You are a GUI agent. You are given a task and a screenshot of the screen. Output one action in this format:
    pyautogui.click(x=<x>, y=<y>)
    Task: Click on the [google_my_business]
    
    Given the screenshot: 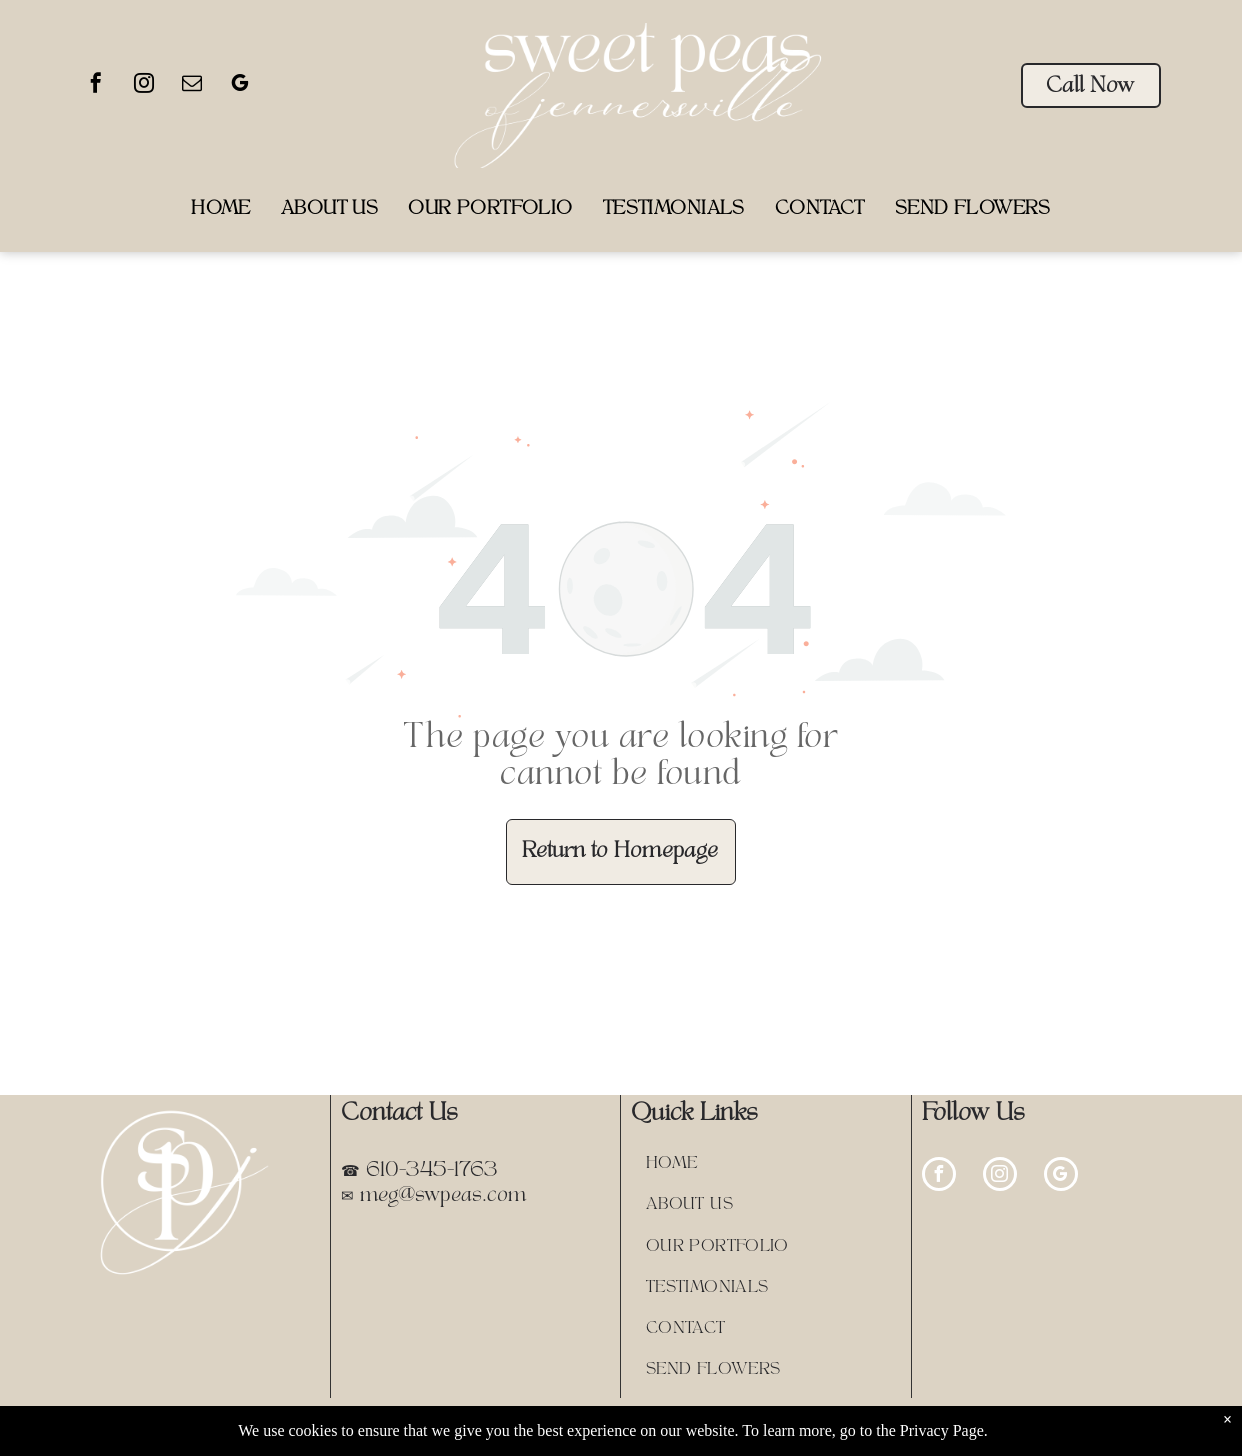 What is the action you would take?
    pyautogui.click(x=240, y=85)
    